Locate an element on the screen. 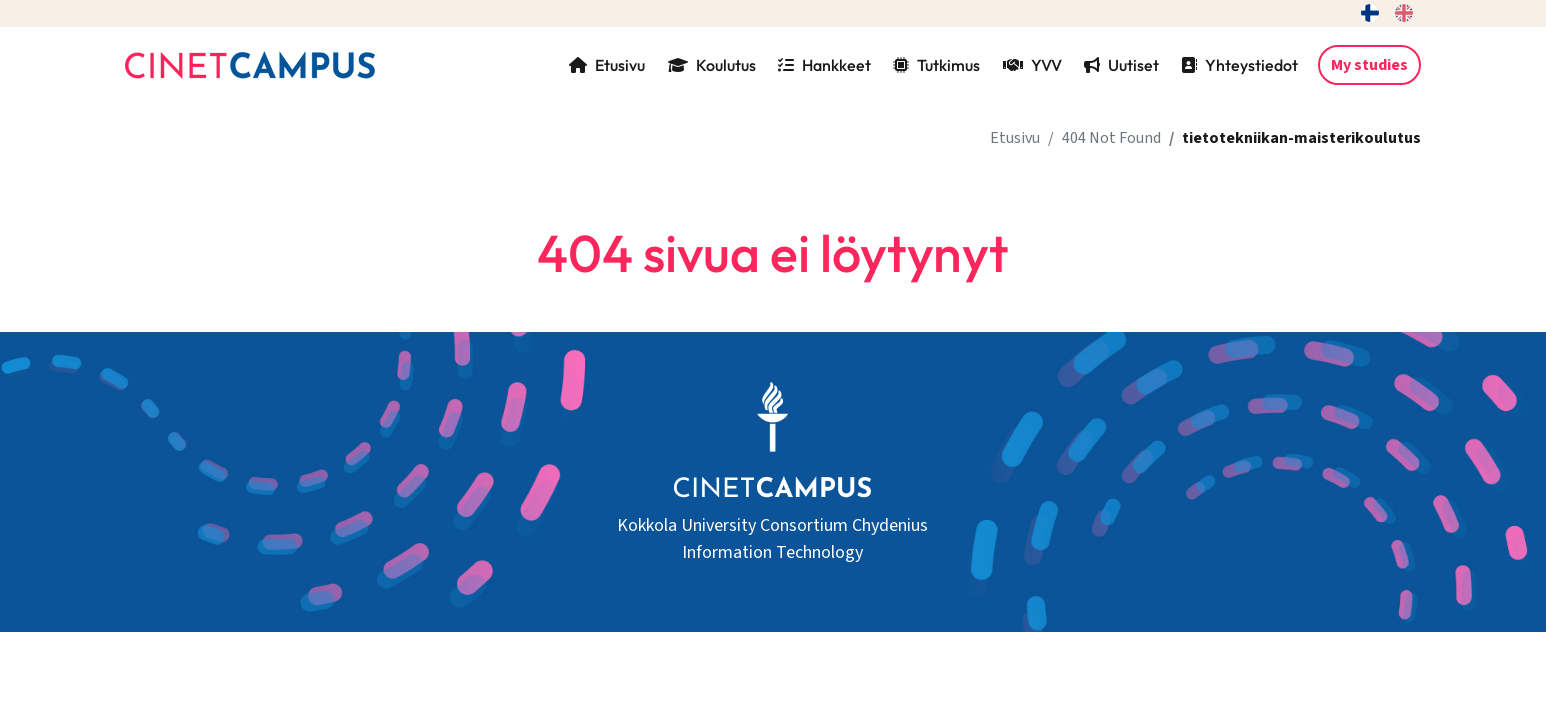 This screenshot has width=1546, height=720. Uutiset is located at coordinates (1121, 65).